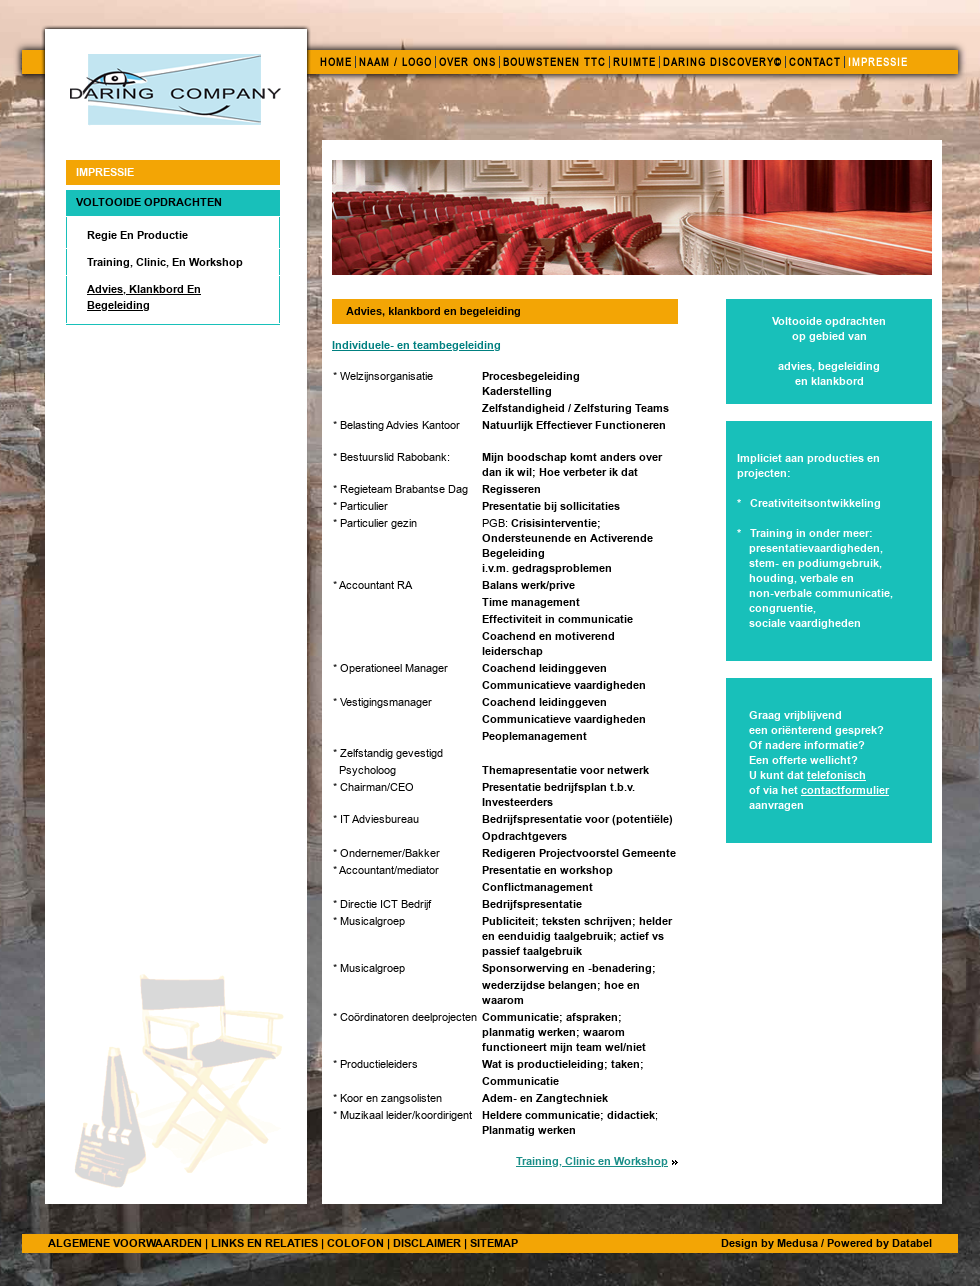  Describe the element at coordinates (137, 235) in the screenshot. I see `Regie en productie` at that location.